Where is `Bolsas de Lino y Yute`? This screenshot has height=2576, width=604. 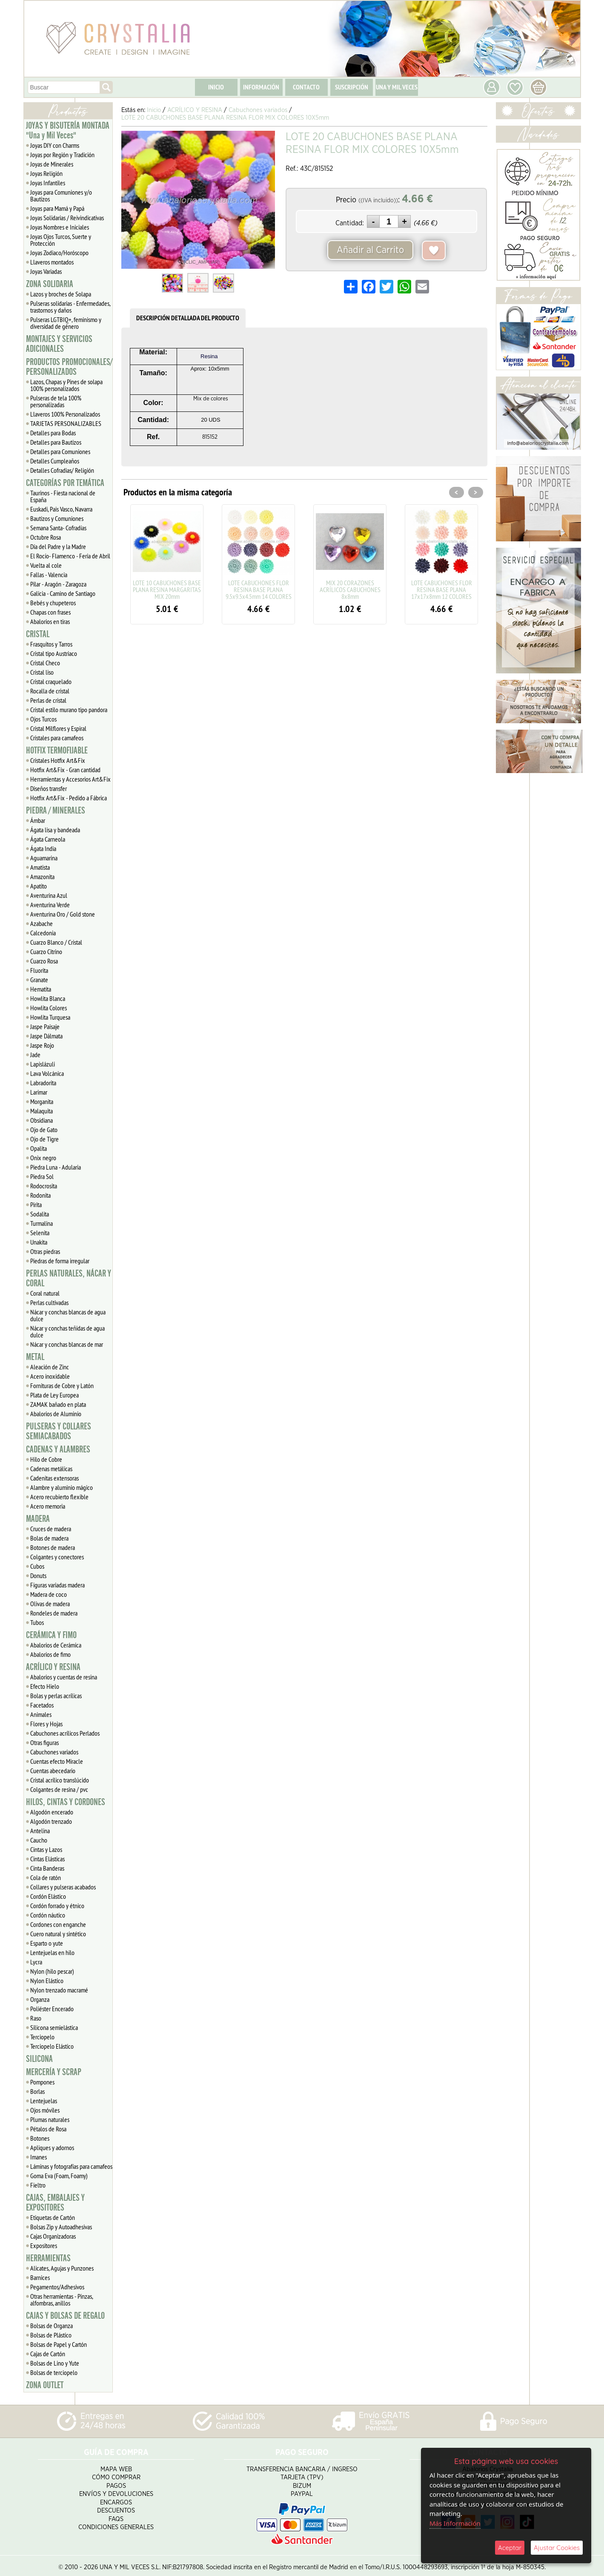
Bolsas de Lino y Yute is located at coordinates (54, 2363).